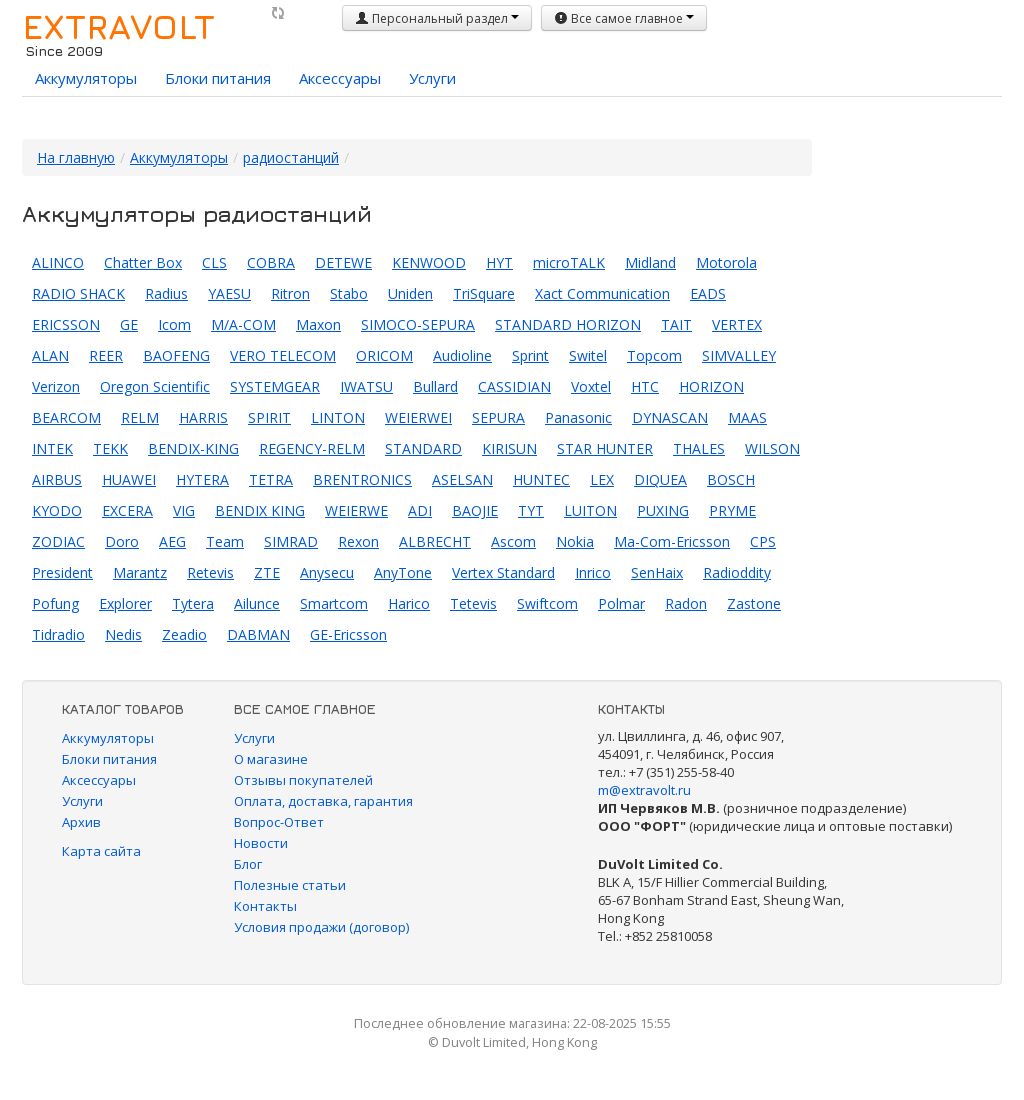 Image resolution: width=1024 pixels, height=1100 pixels. Describe the element at coordinates (271, 262) in the screenshot. I see `COBRA` at that location.